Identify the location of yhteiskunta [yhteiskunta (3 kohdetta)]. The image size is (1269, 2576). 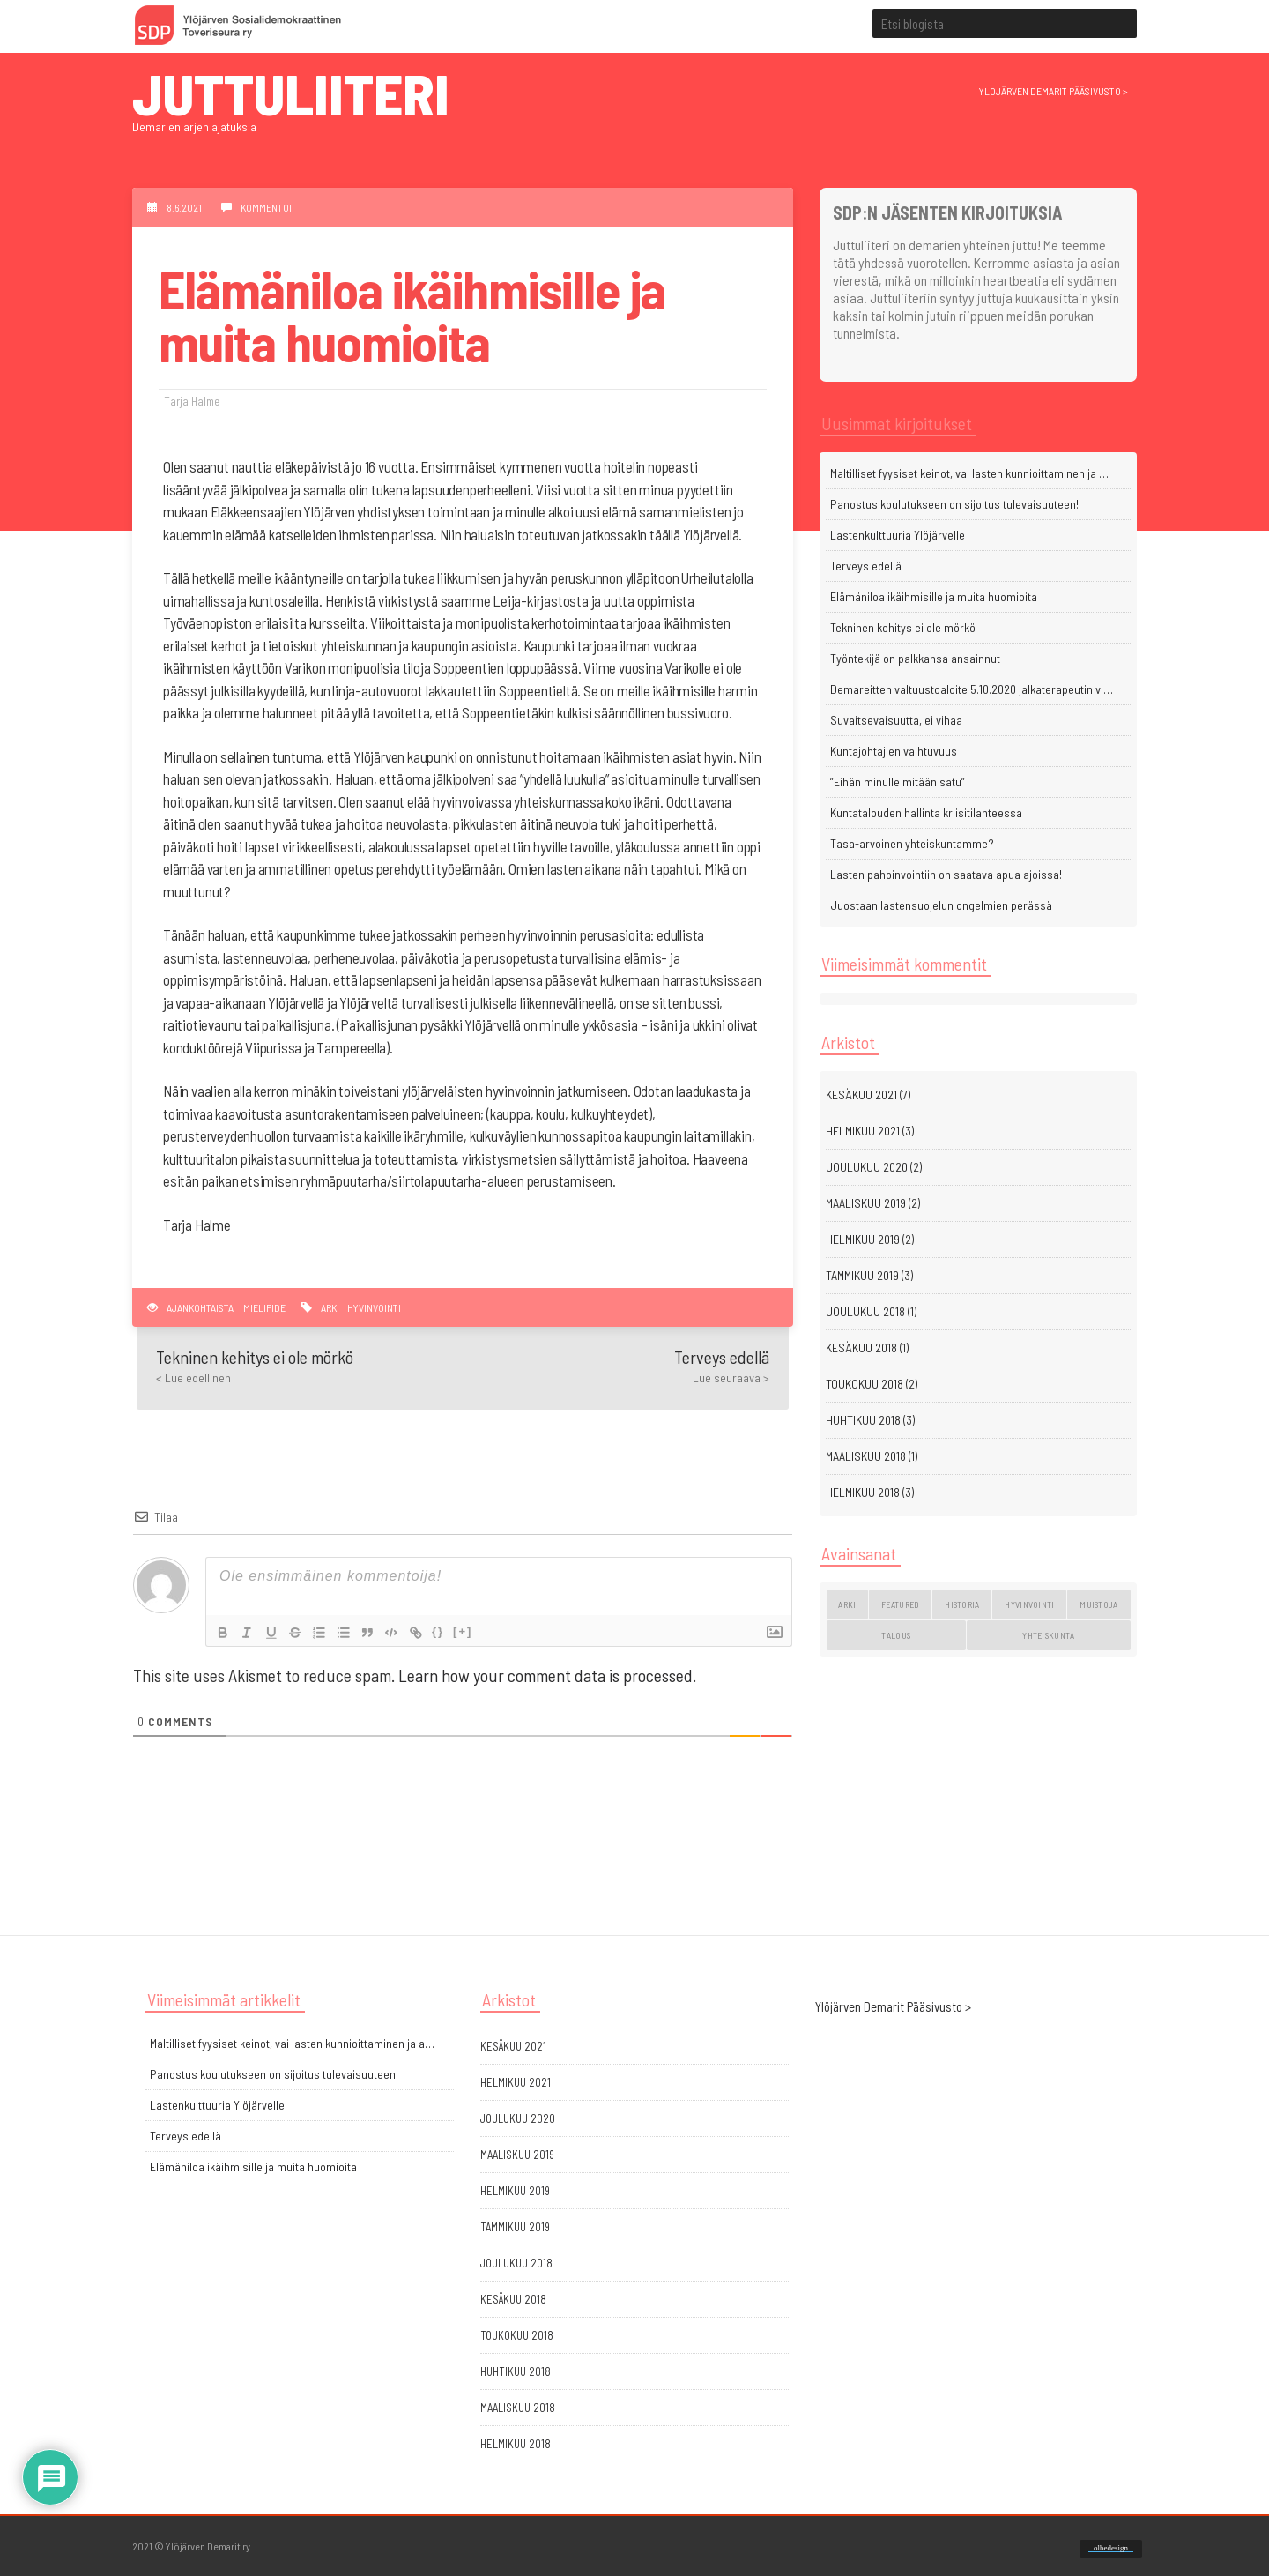
(1048, 1635).